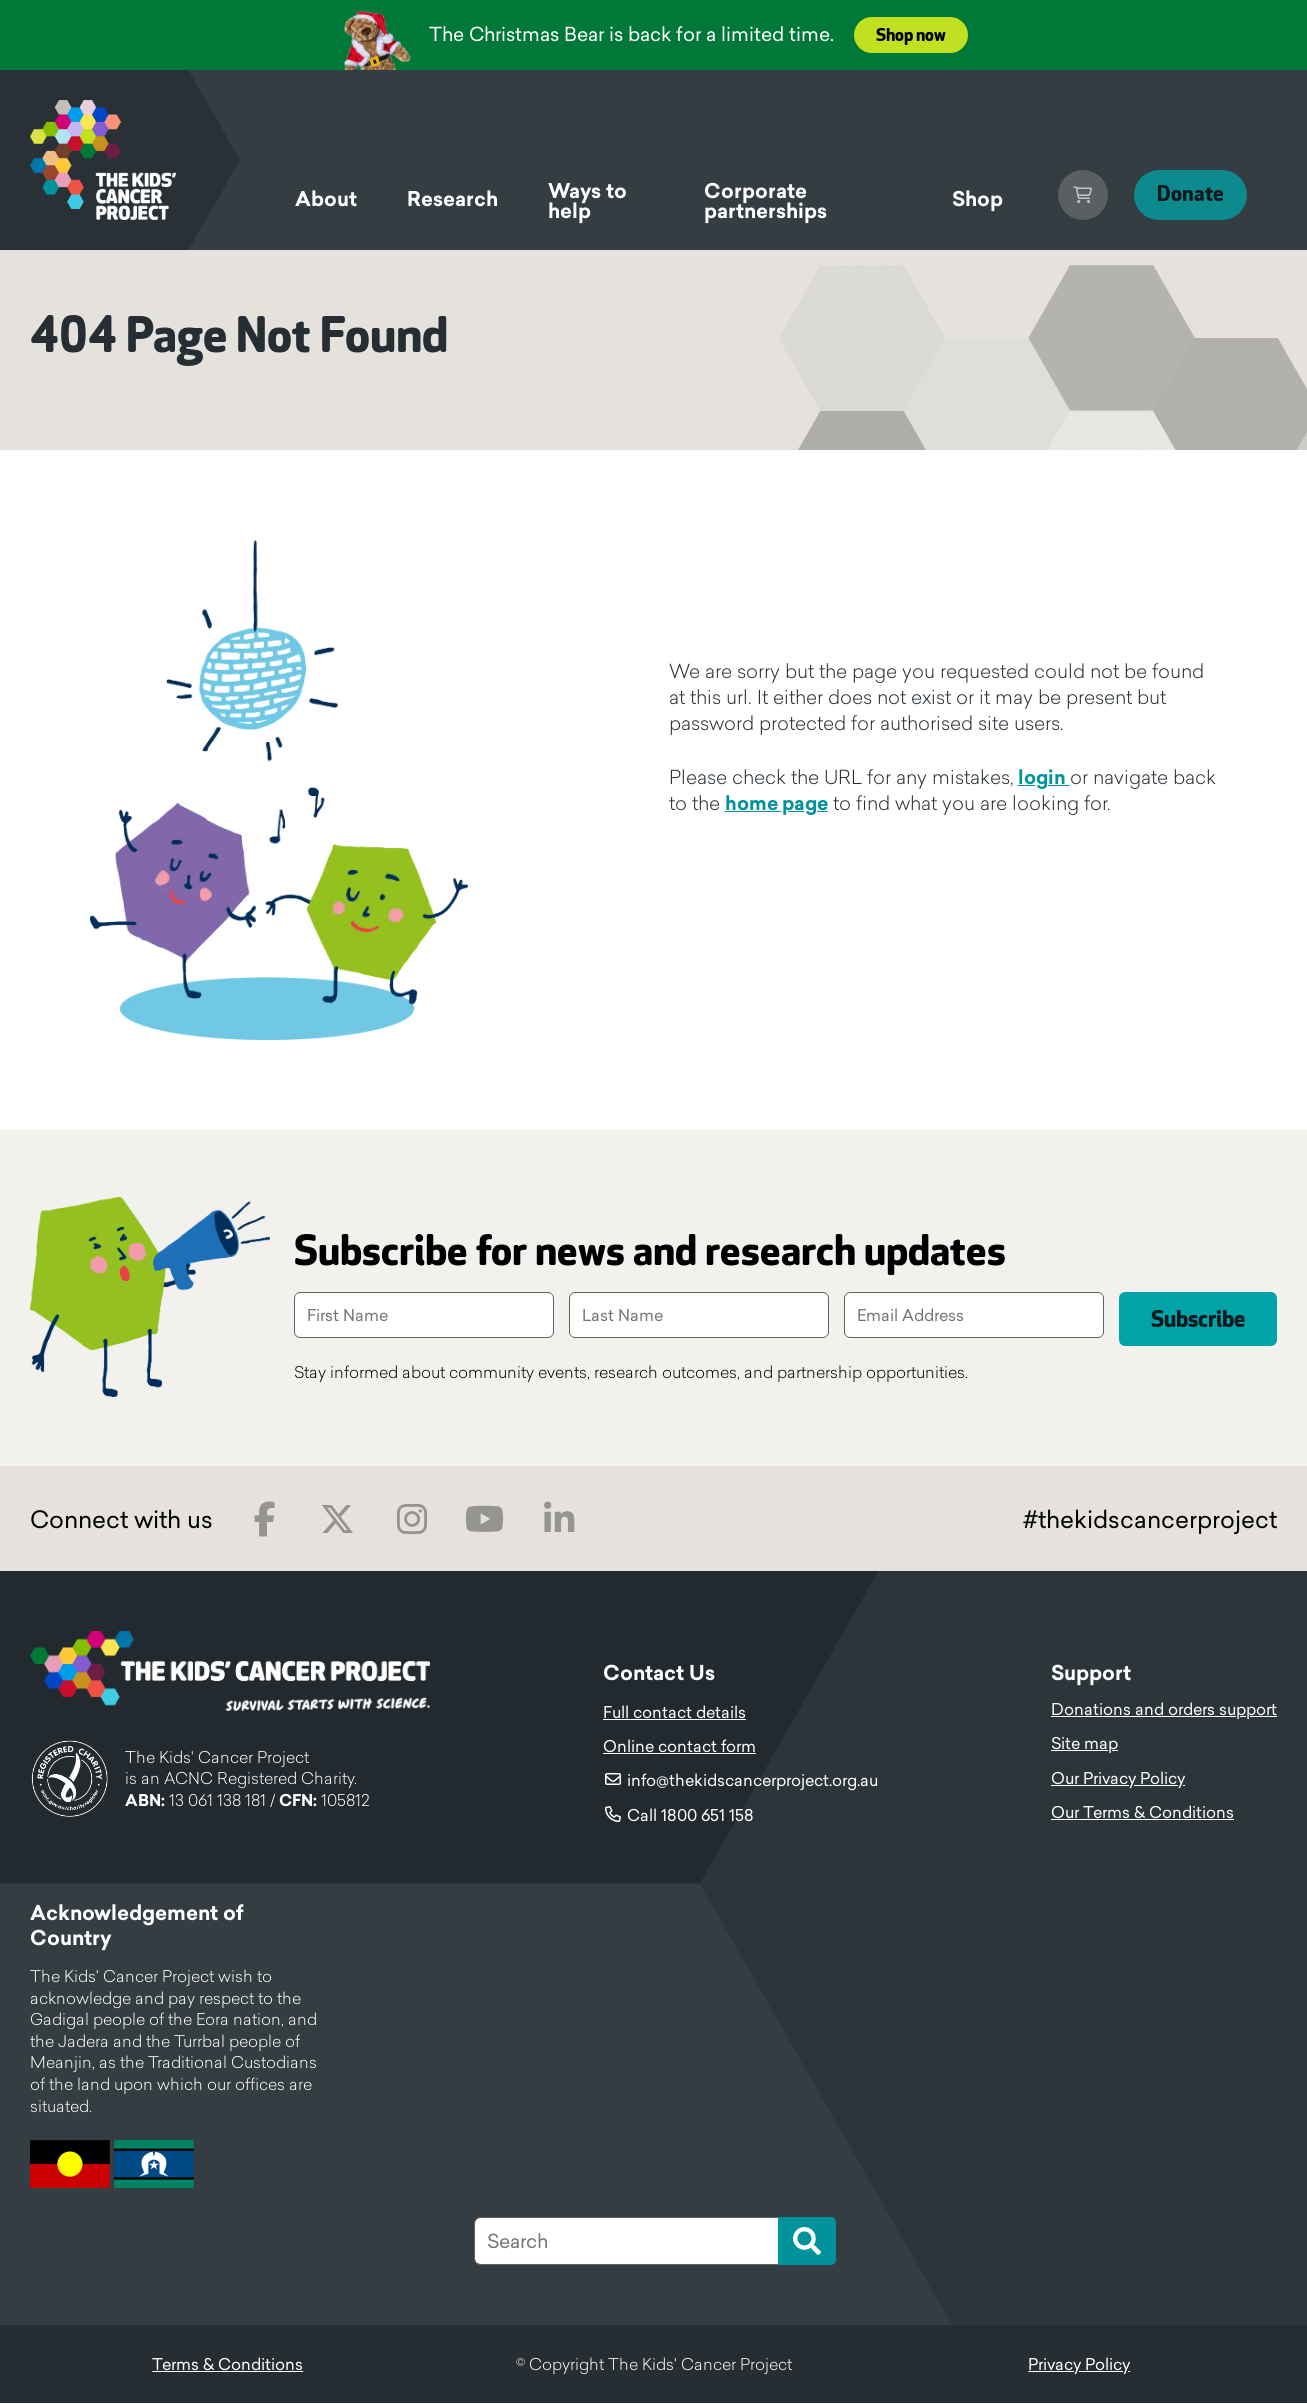 This screenshot has height=2404, width=1307. I want to click on Corporate partnerships, so click(759, 204).